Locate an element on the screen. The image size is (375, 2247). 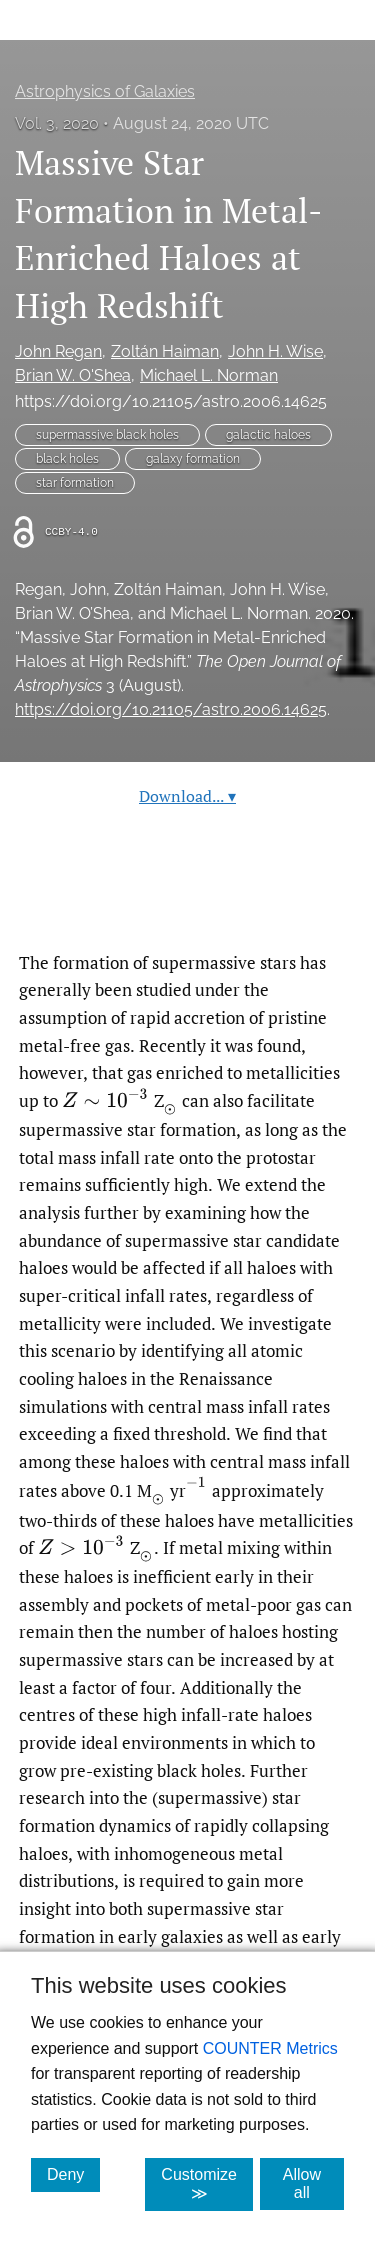
Read article at ArXiv is located at coordinates (187, 901).